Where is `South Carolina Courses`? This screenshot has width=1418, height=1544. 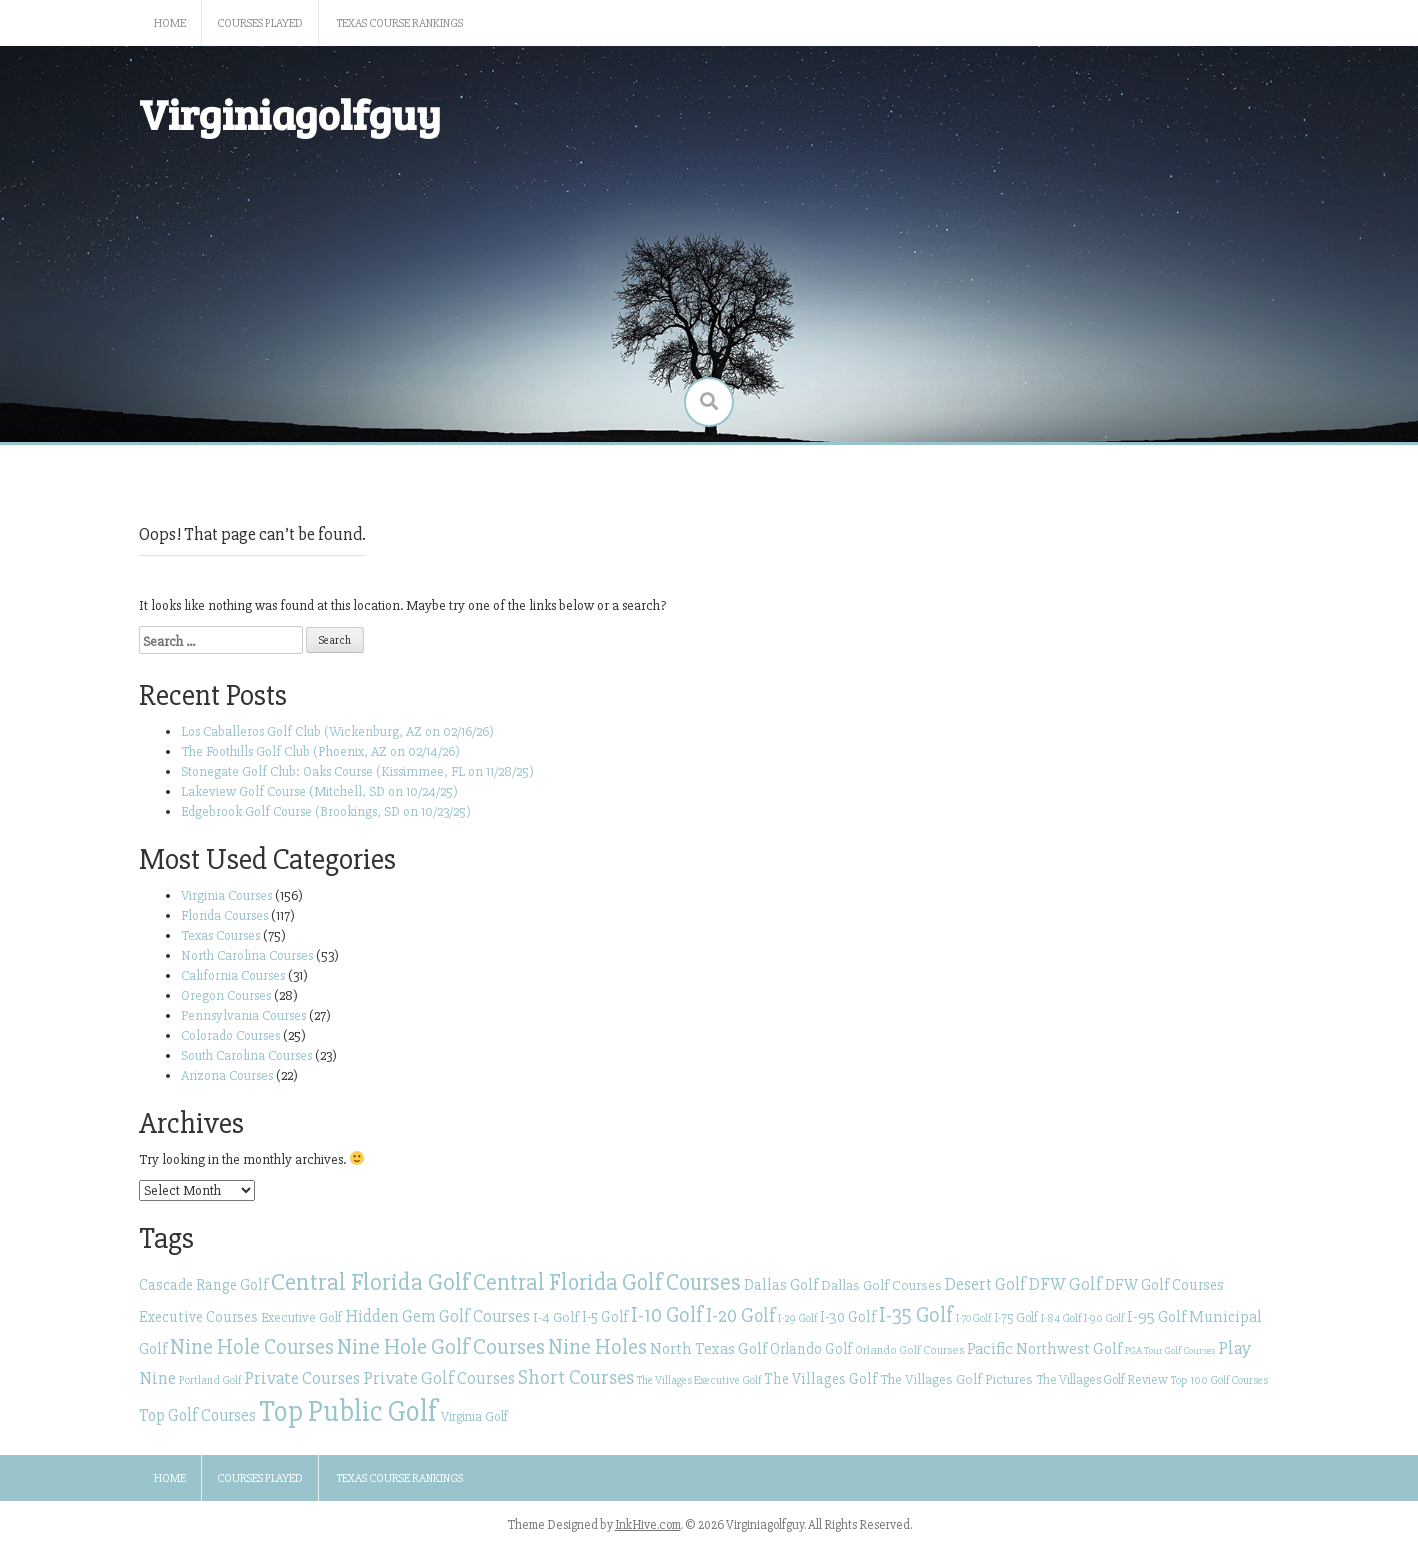 South Carolina Courses is located at coordinates (246, 1055).